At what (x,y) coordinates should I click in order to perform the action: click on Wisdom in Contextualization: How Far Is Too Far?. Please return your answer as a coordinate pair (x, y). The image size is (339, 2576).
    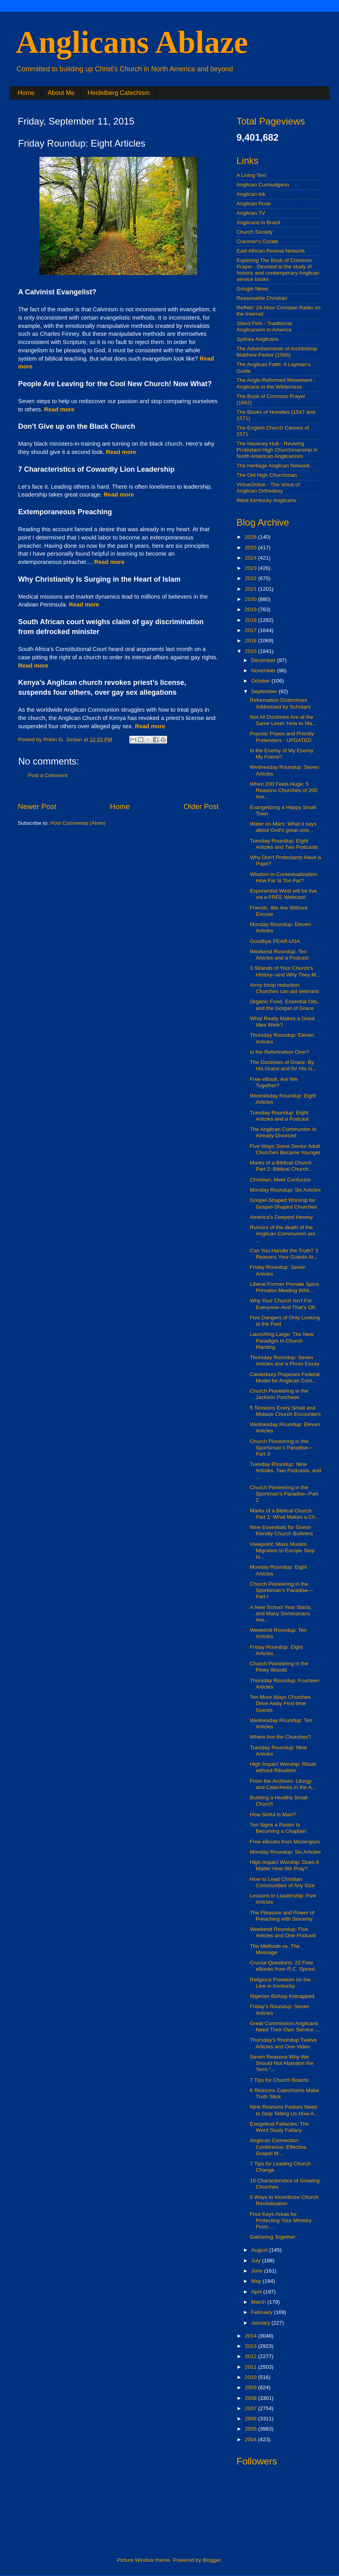
    Looking at the image, I should click on (284, 877).